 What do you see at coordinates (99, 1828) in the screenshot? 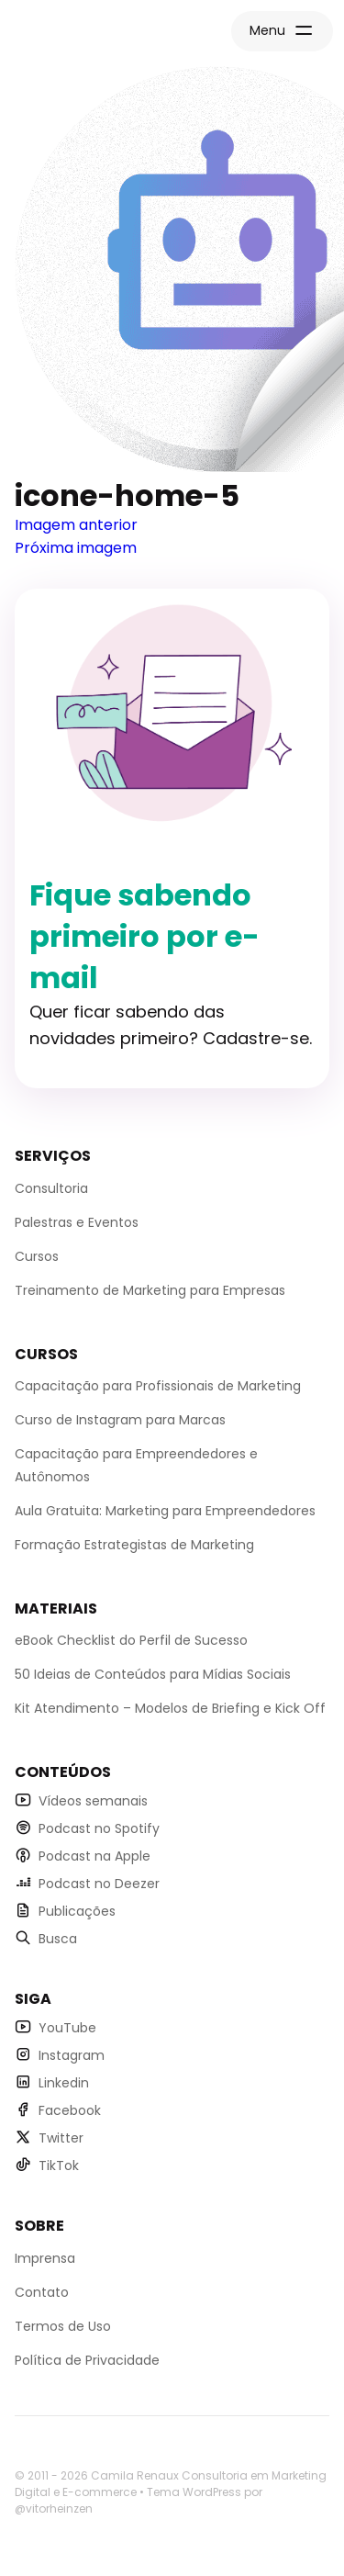
I see `Podcast no Spotify` at bounding box center [99, 1828].